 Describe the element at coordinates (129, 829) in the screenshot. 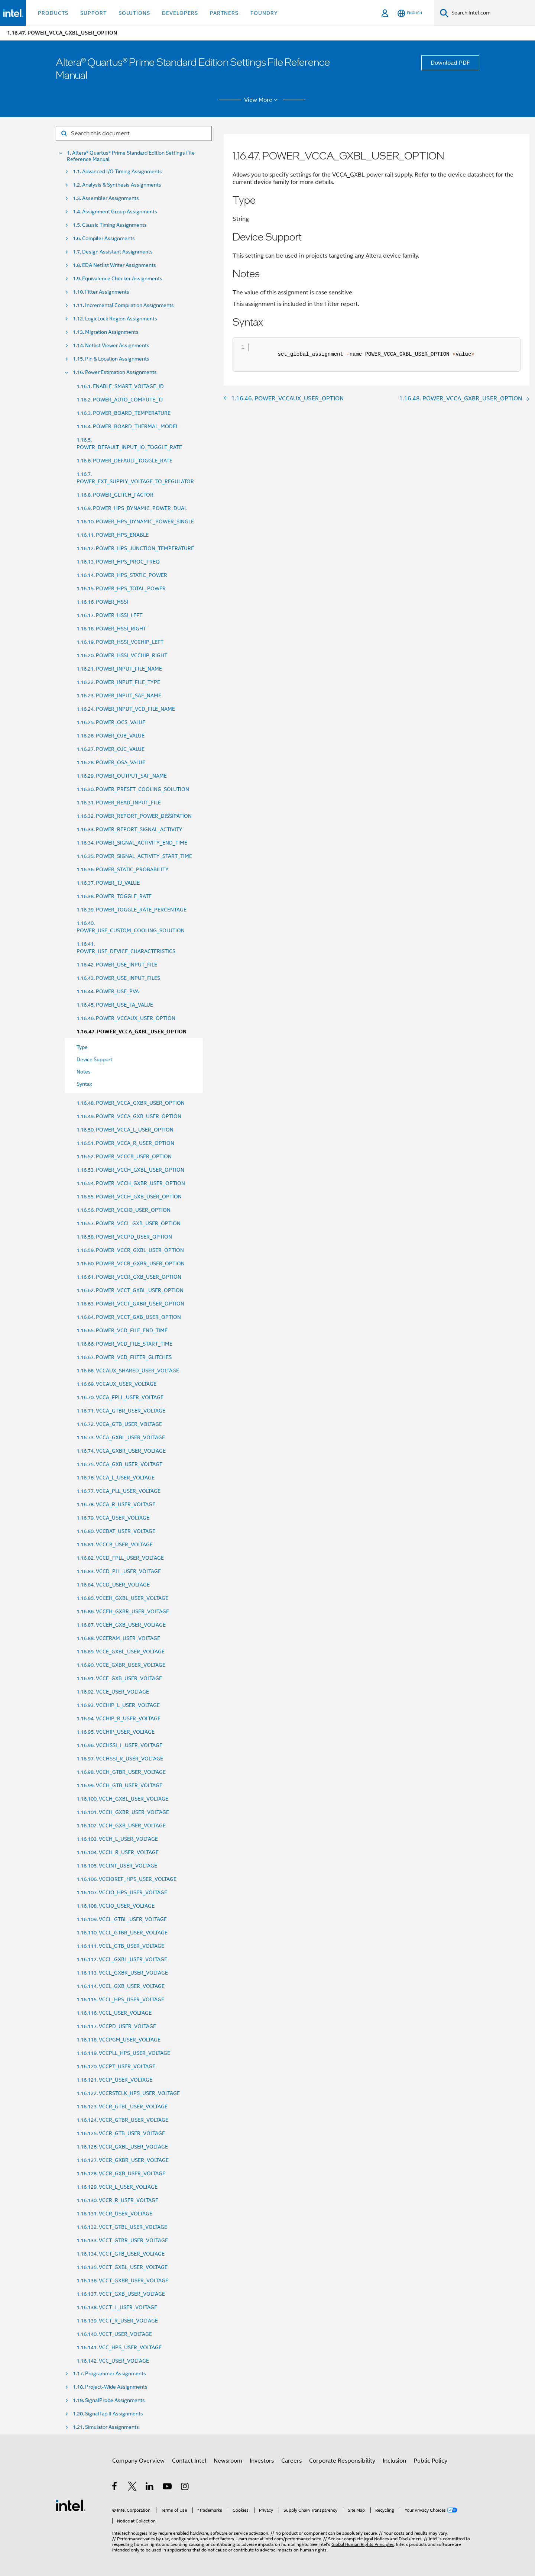

I see `1.16.33. POWER_REPORT_SIGNAL_ACTIVITY` at that location.